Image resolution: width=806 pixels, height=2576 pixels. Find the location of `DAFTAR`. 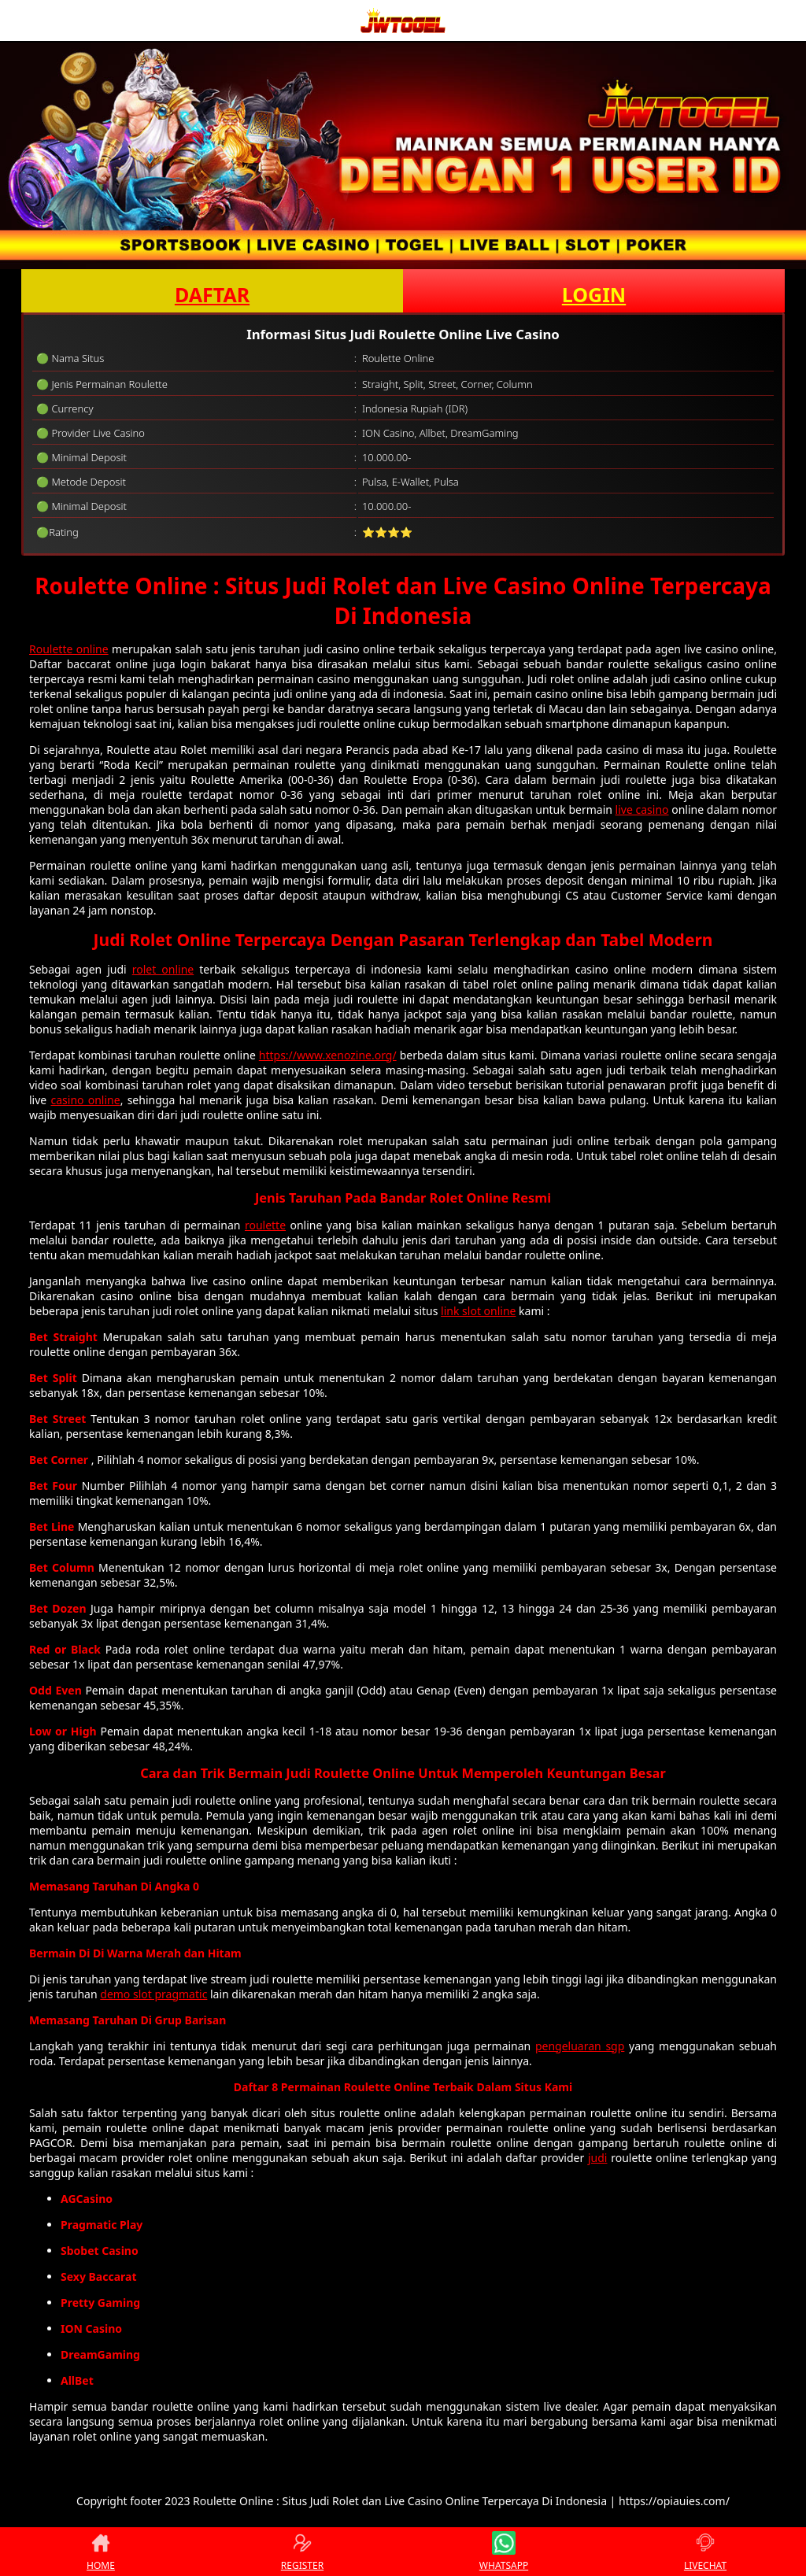

DAFTAR is located at coordinates (212, 294).